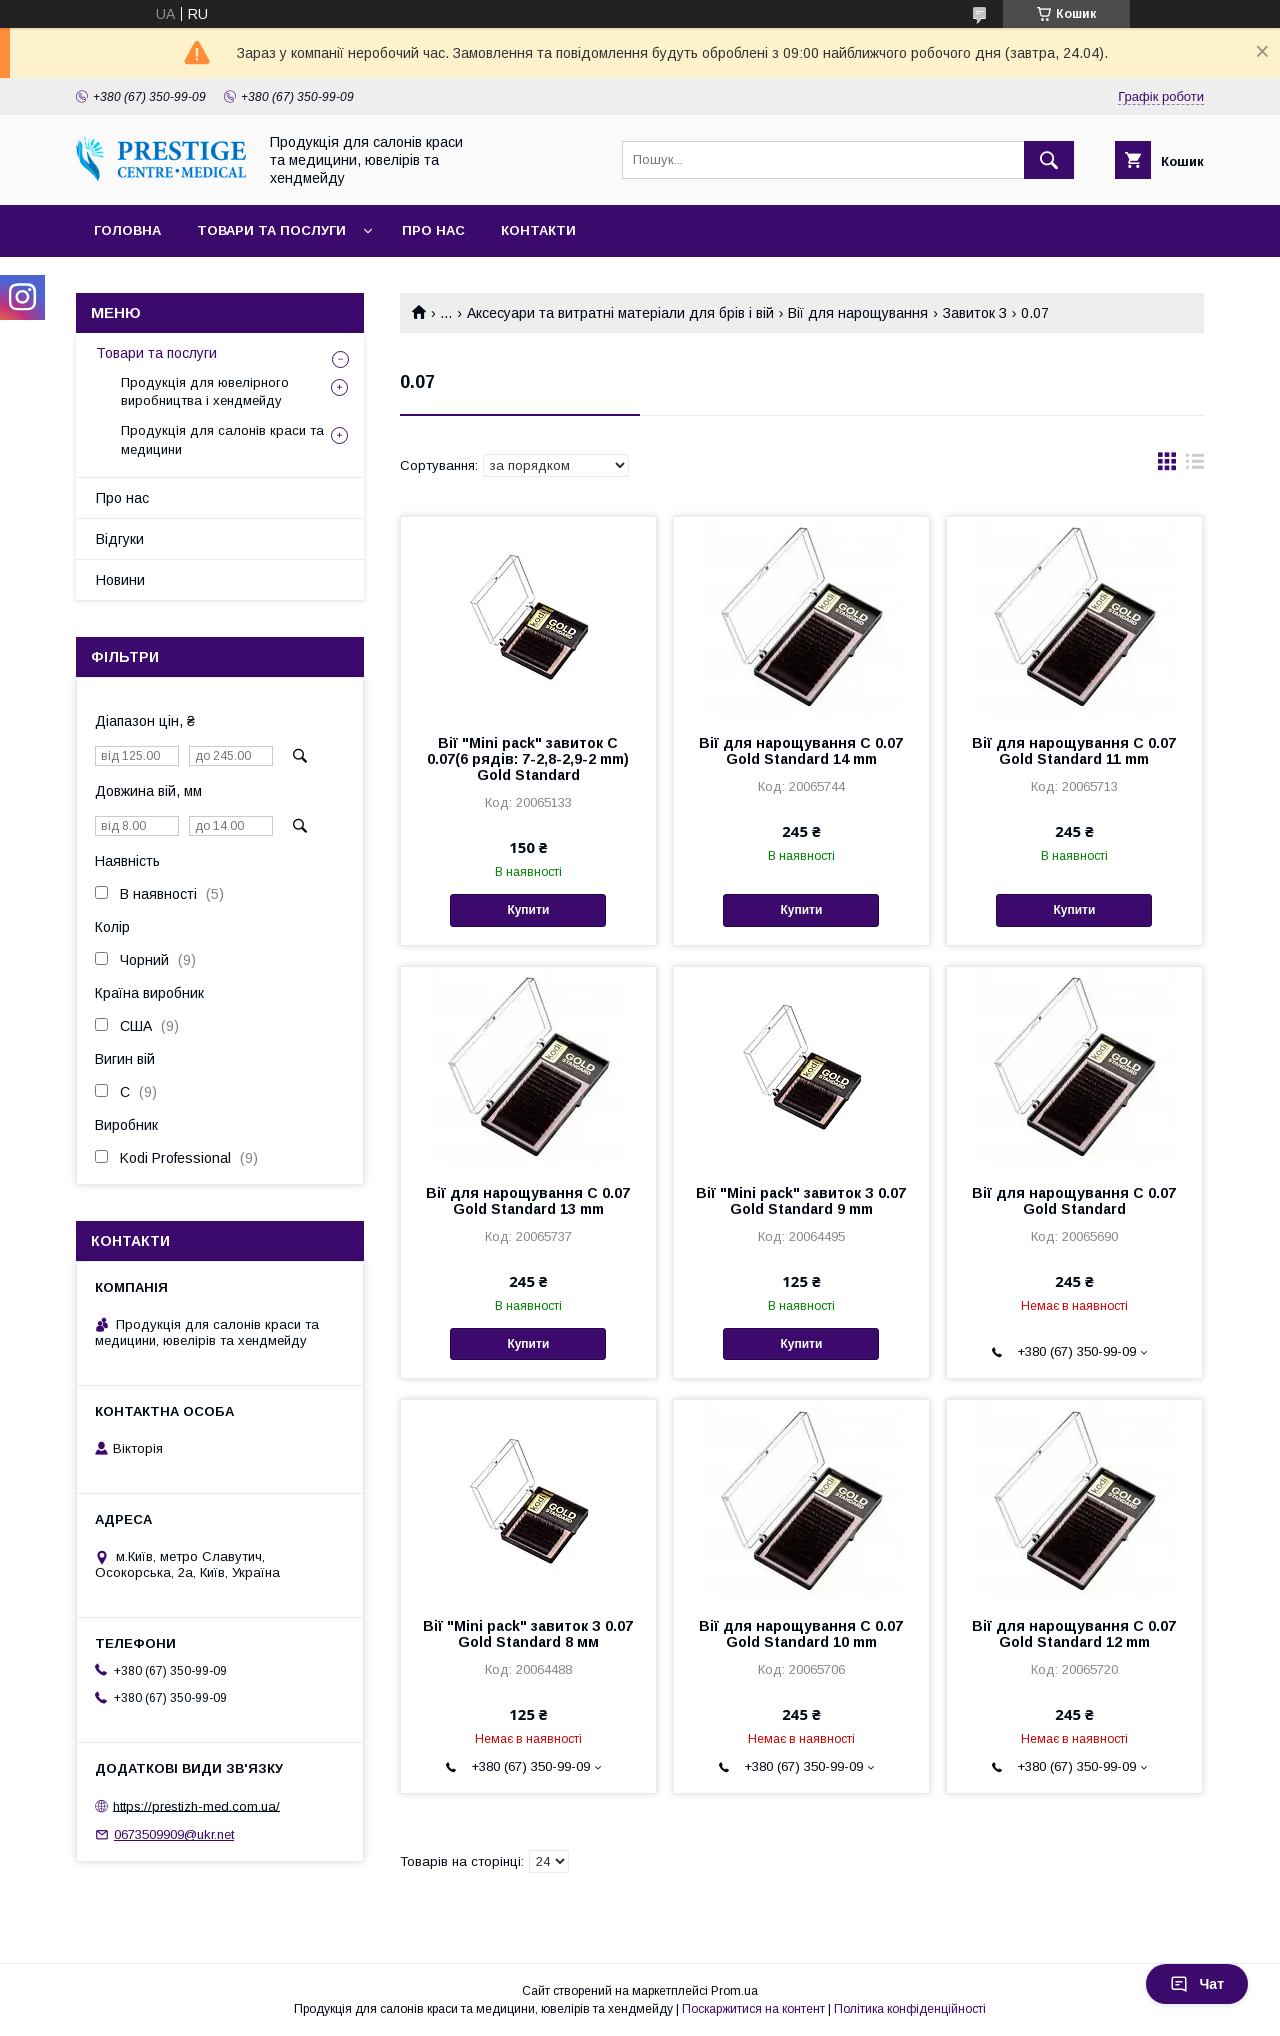 The height and width of the screenshot is (2036, 1280). What do you see at coordinates (222, 439) in the screenshot?
I see `Продукція для салонів краси та медицини` at bounding box center [222, 439].